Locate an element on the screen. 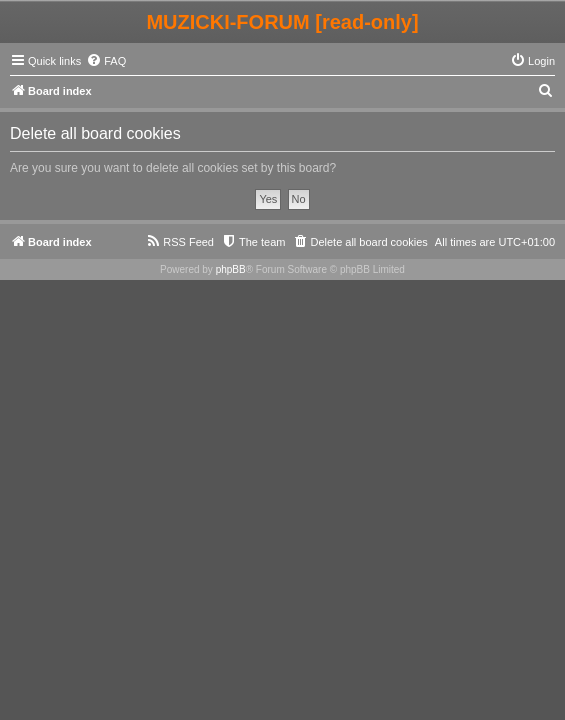 The height and width of the screenshot is (720, 565). phpBB is located at coordinates (231, 269).